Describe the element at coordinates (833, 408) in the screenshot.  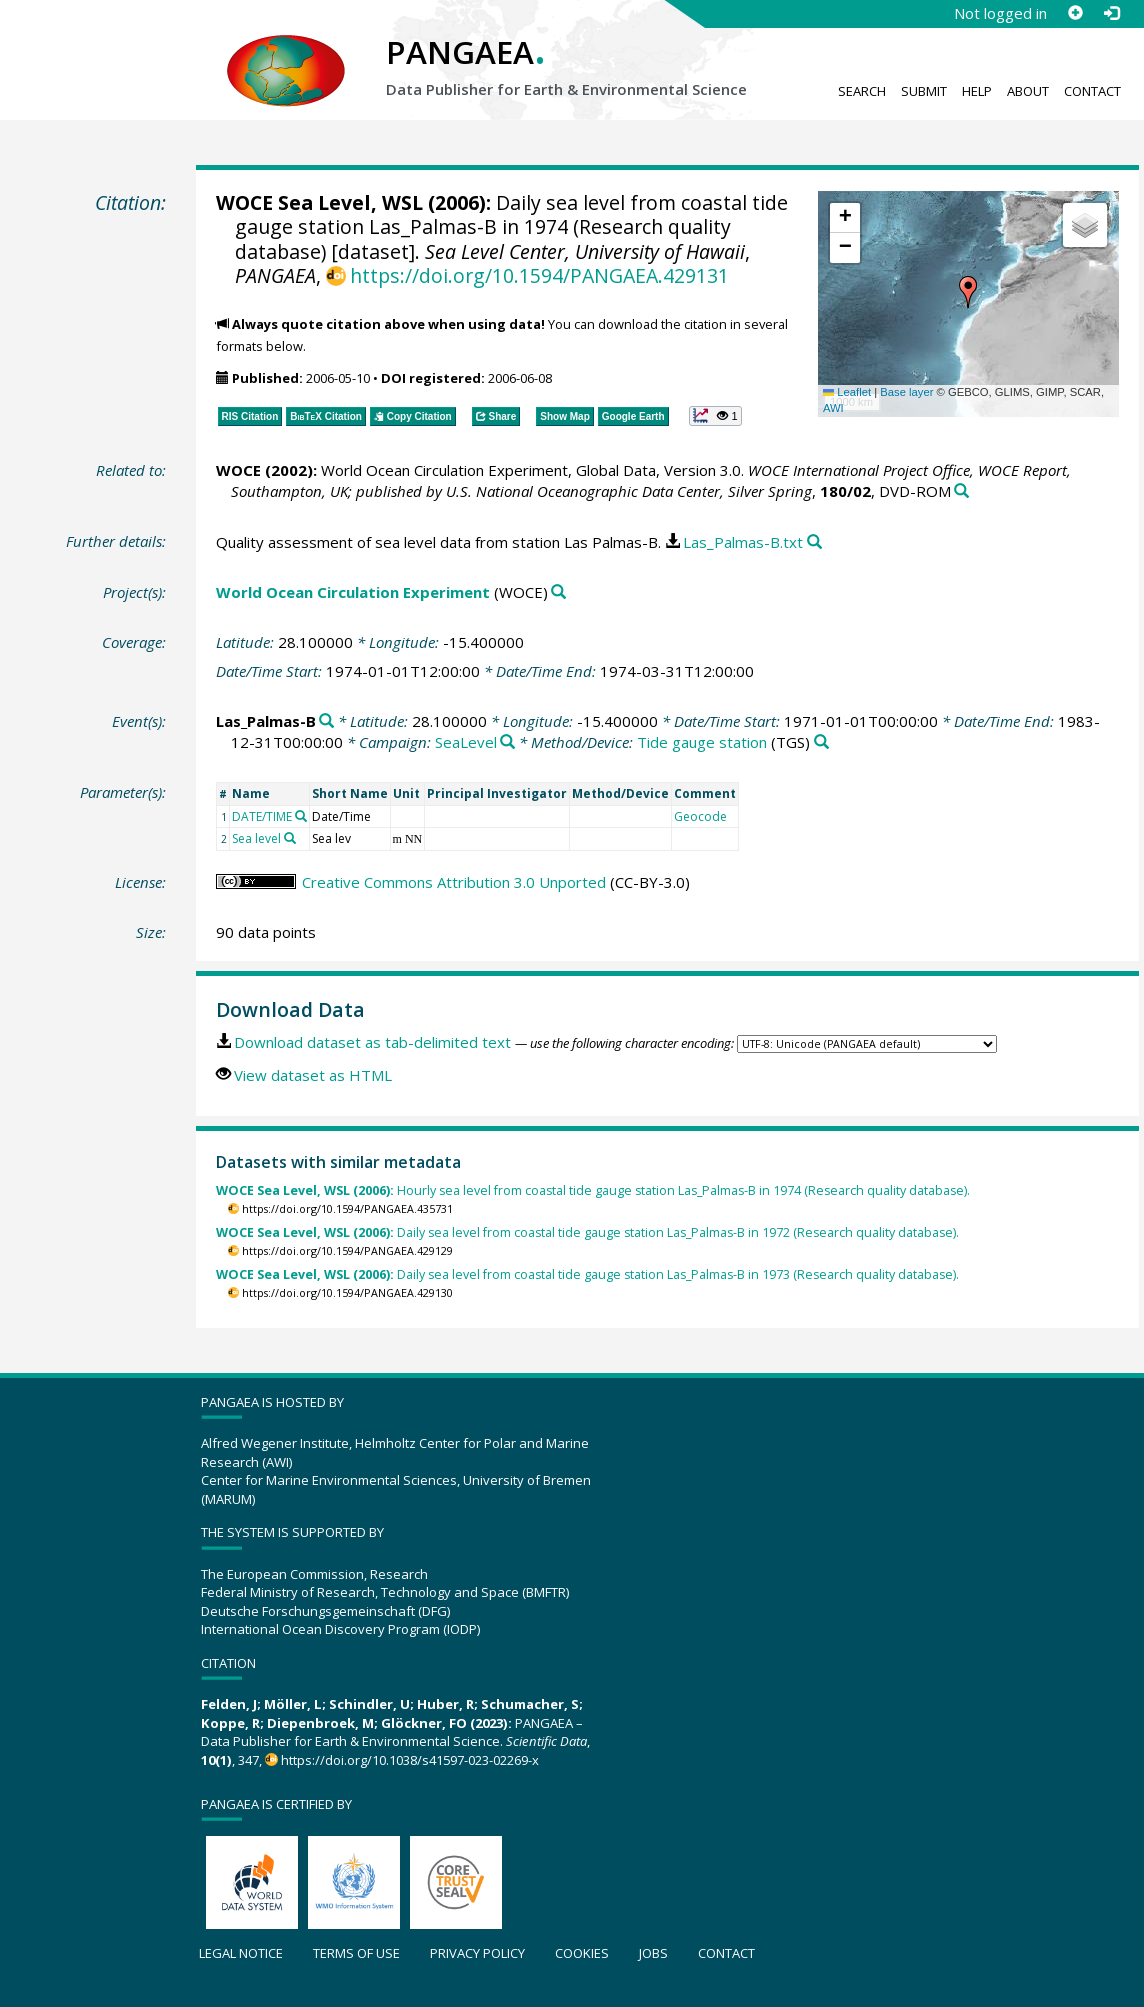
I see `AWI` at that location.